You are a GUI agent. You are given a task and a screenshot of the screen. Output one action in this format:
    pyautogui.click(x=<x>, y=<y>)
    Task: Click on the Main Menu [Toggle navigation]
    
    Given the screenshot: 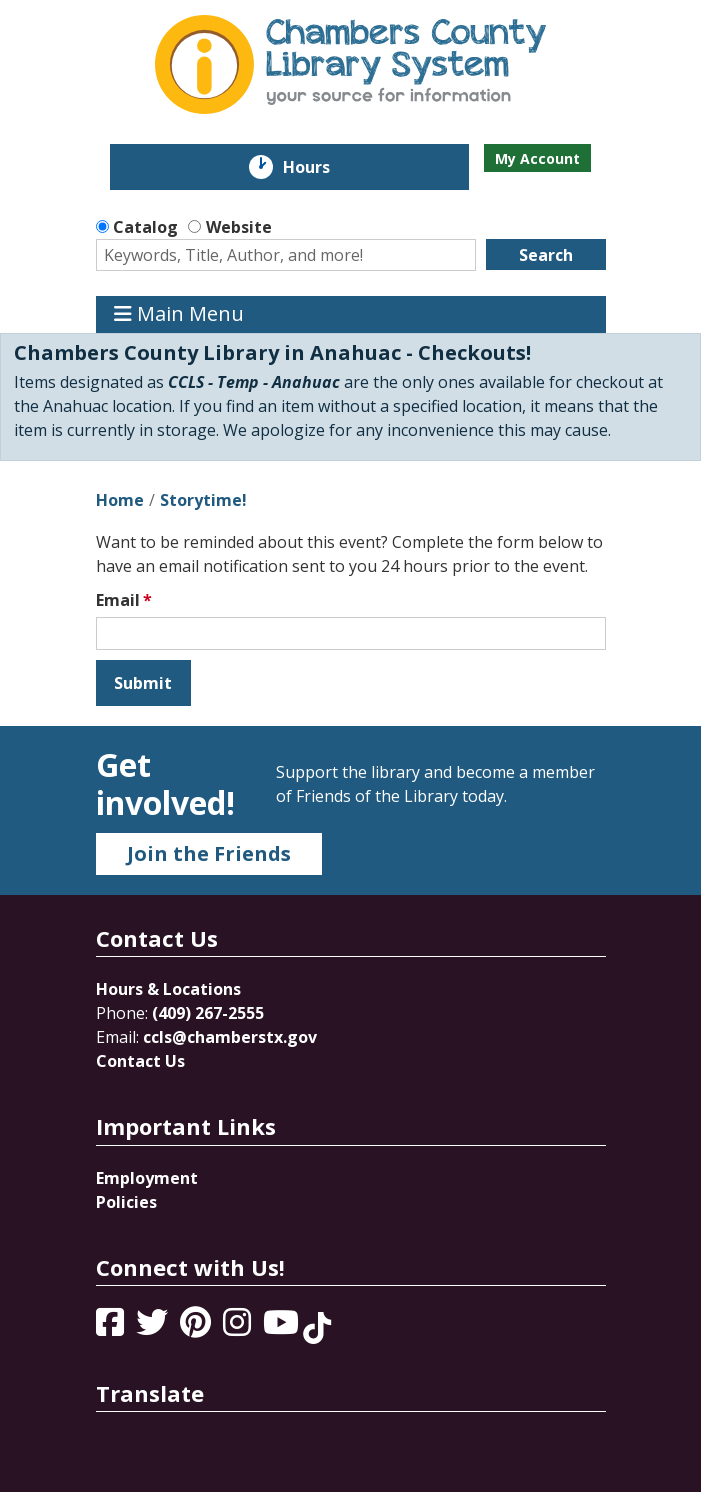 What is the action you would take?
    pyautogui.click(x=179, y=314)
    